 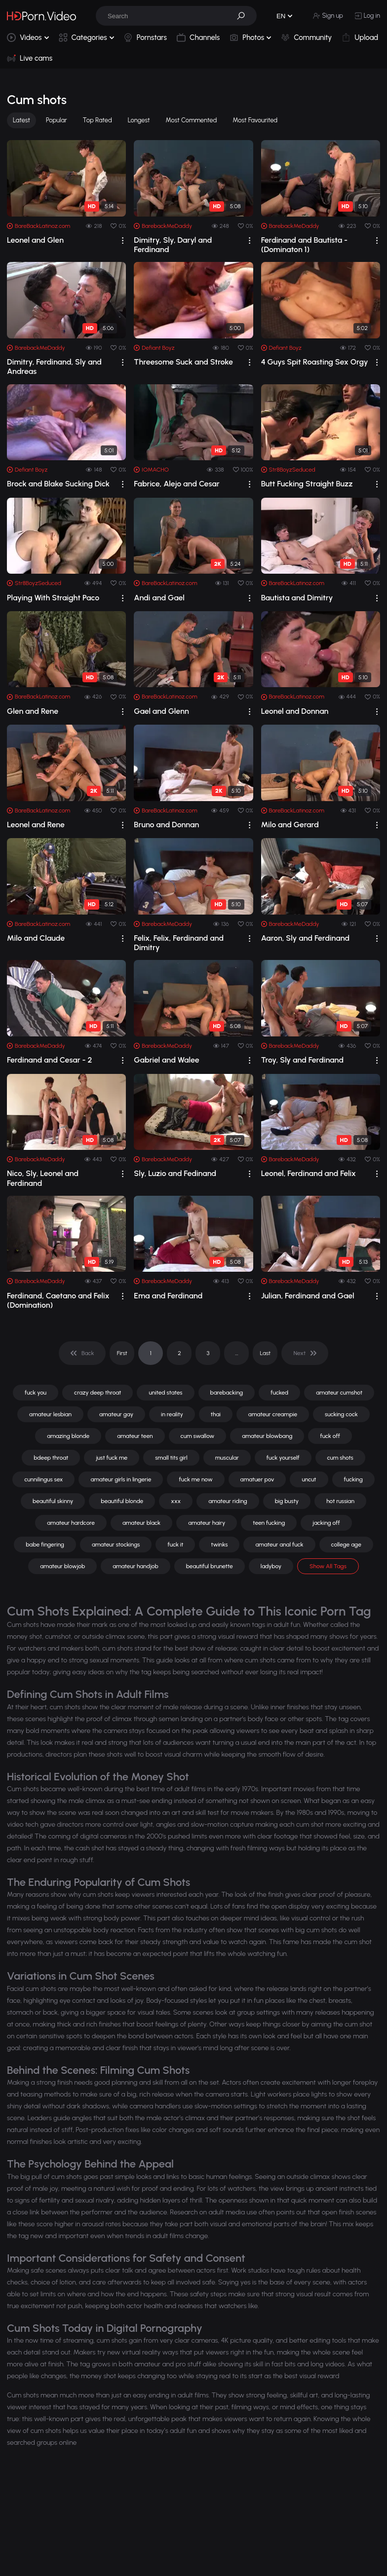 What do you see at coordinates (120, 1479) in the screenshot?
I see `amateur girls in lingerie` at bounding box center [120, 1479].